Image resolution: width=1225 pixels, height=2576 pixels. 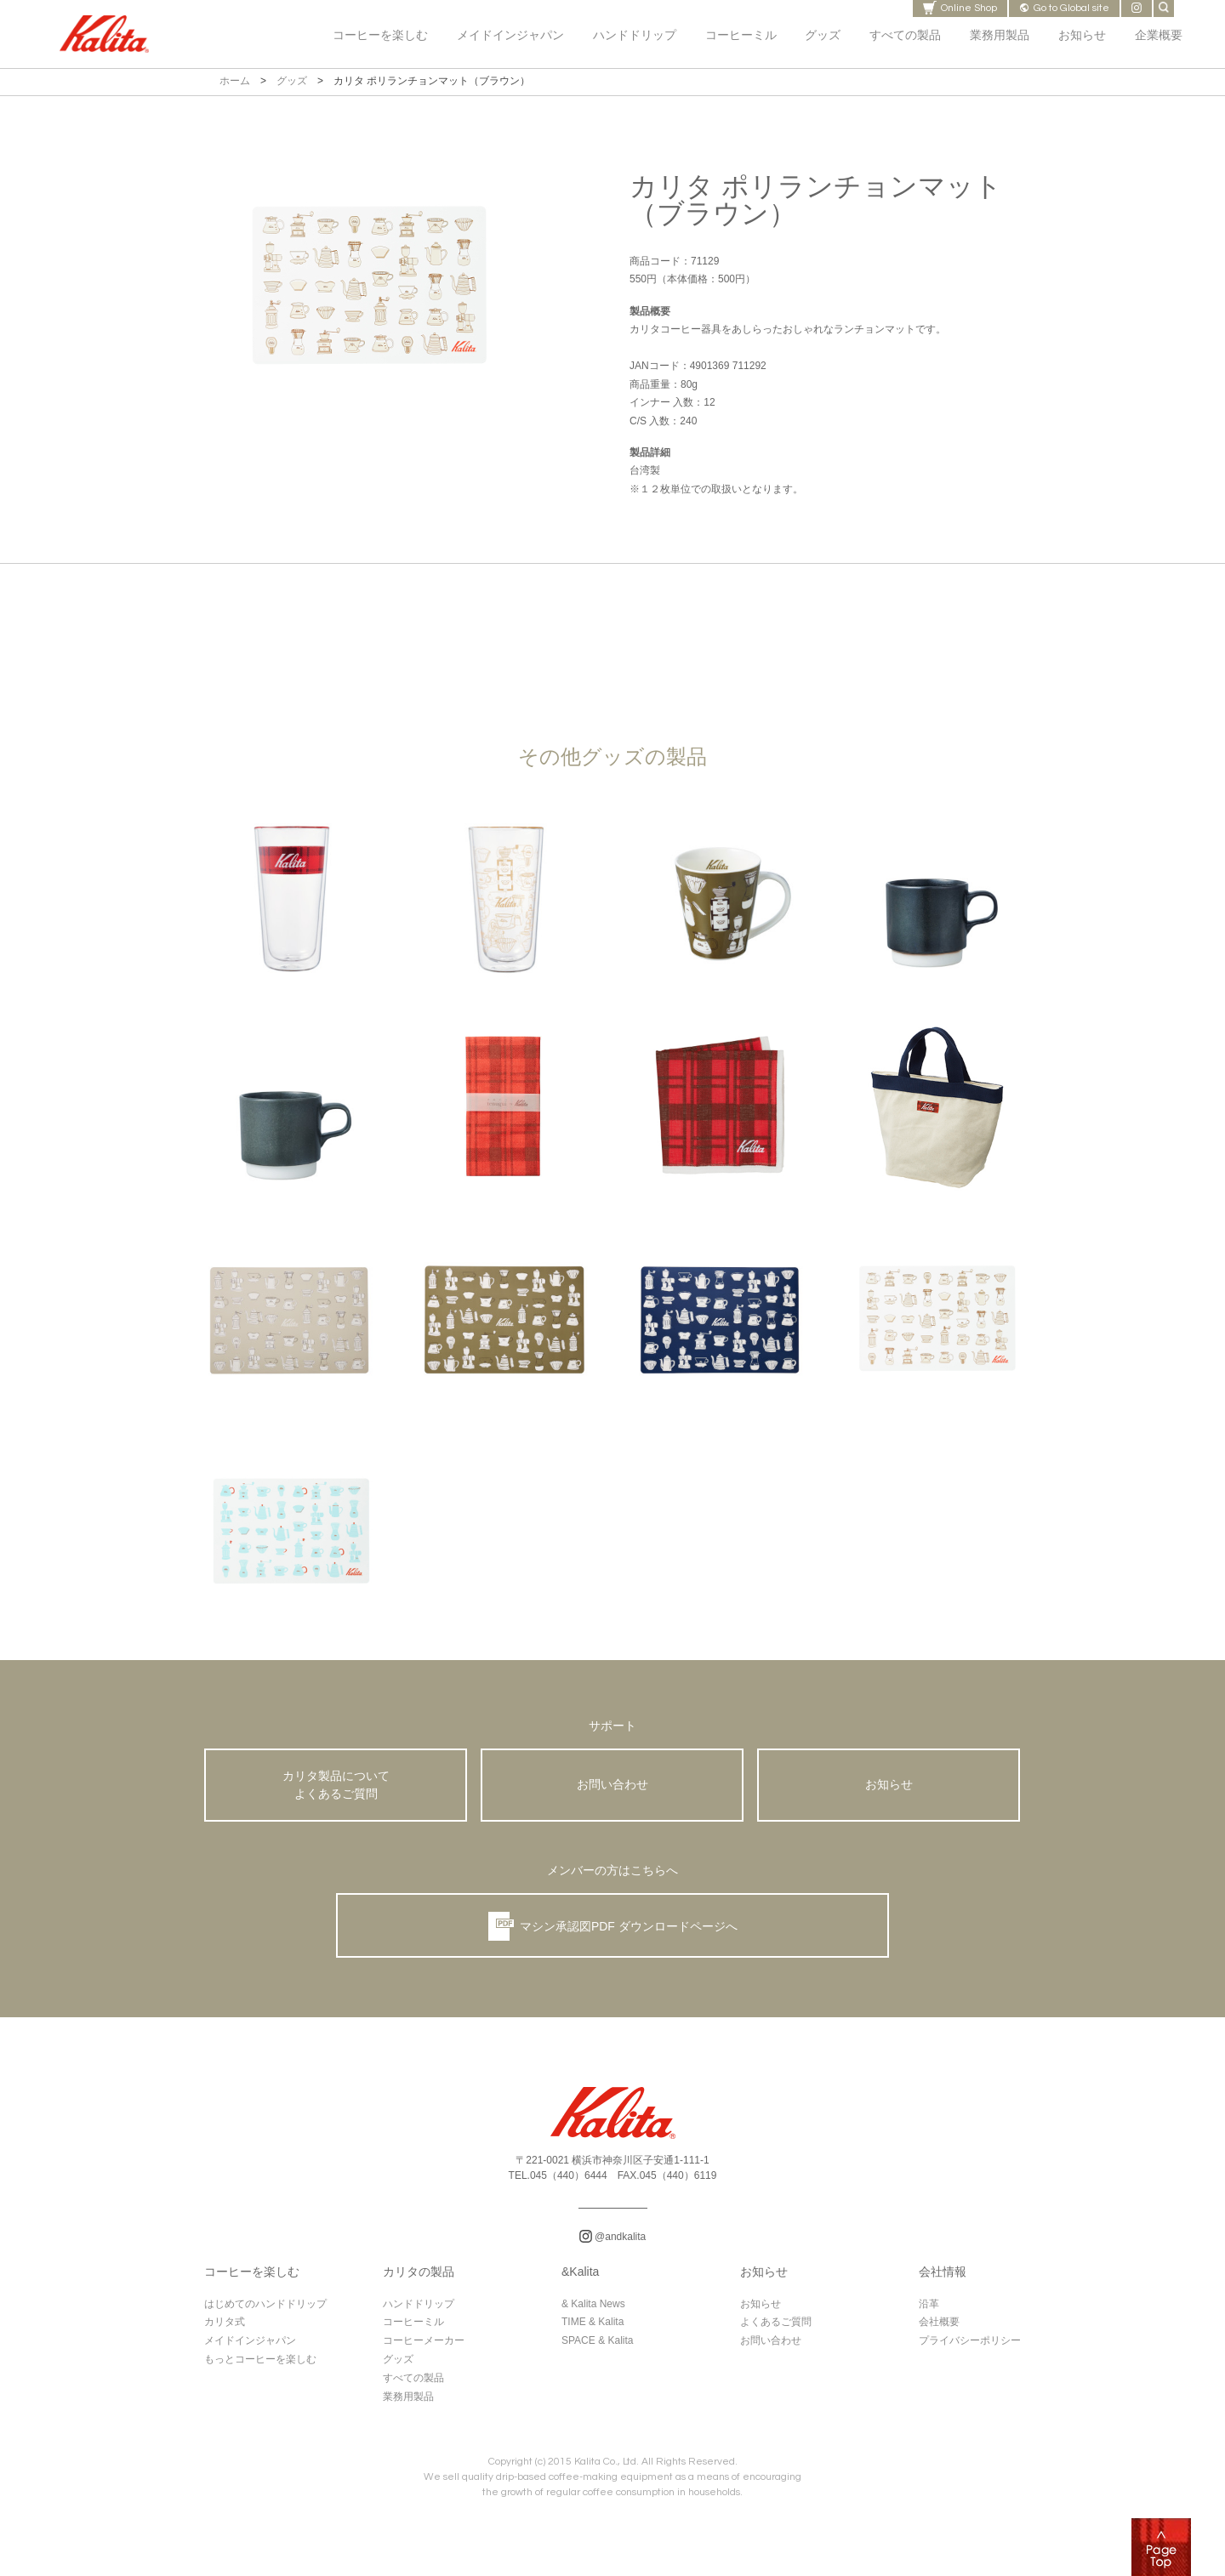 I want to click on カリタ式, so click(x=224, y=2329).